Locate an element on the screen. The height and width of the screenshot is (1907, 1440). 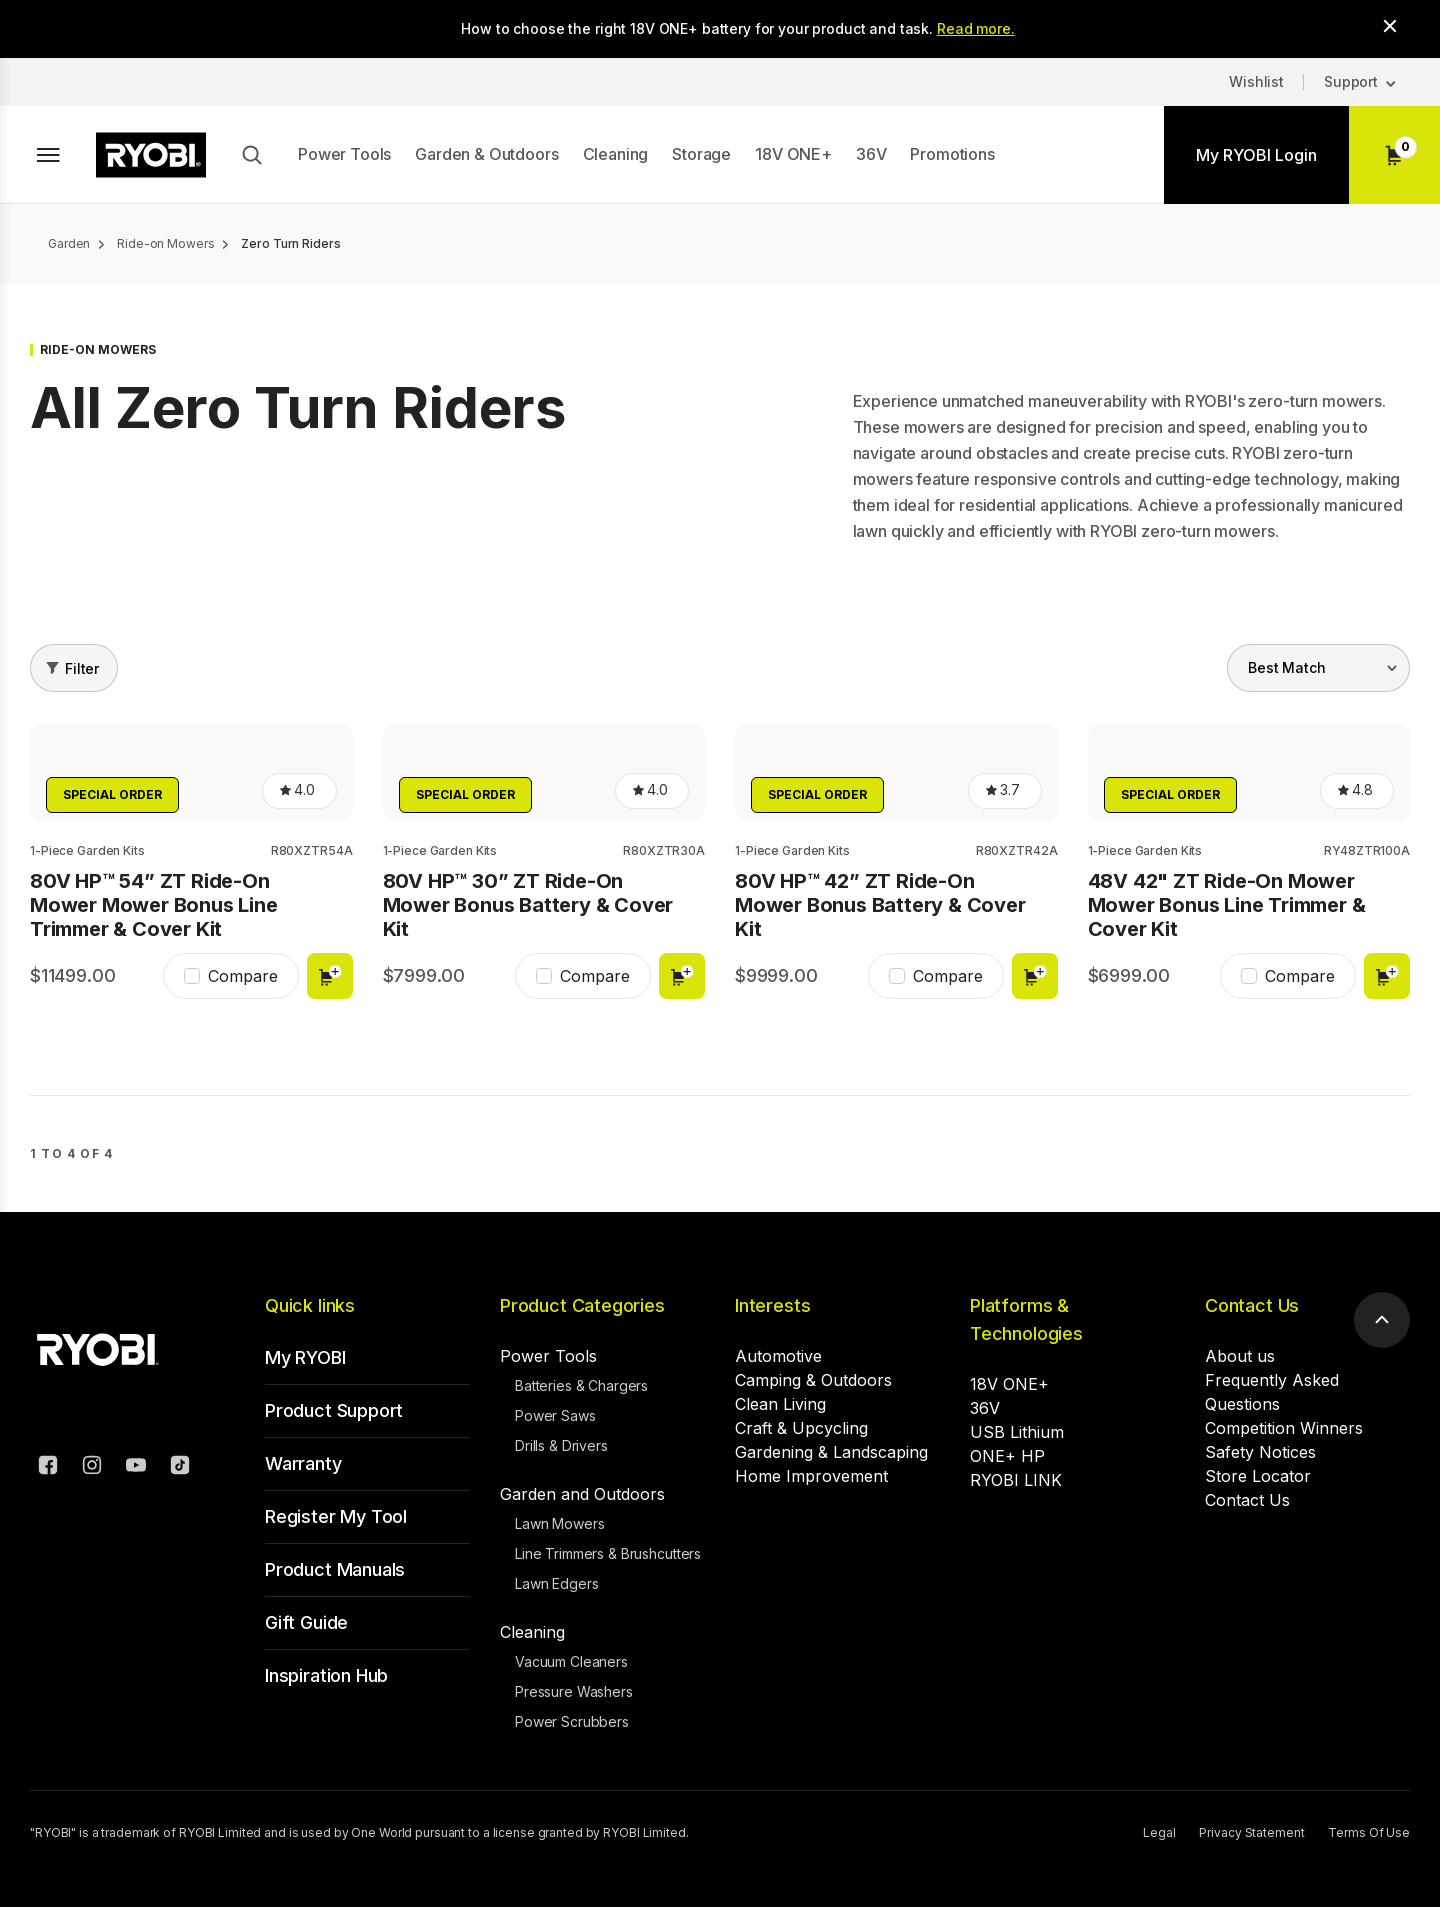
Interests is located at coordinates (772, 1305).